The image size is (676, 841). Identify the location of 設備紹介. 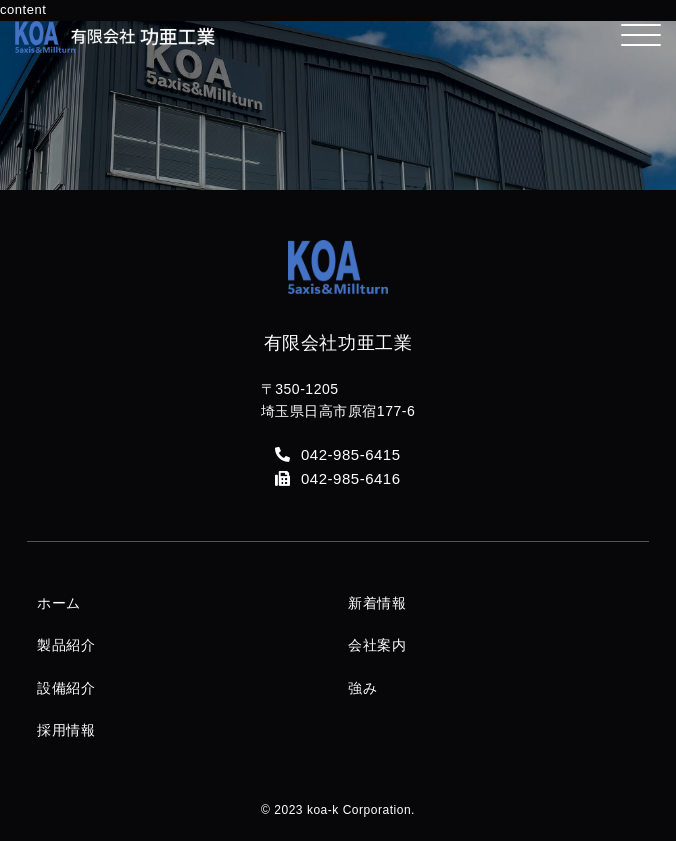
(66, 688).